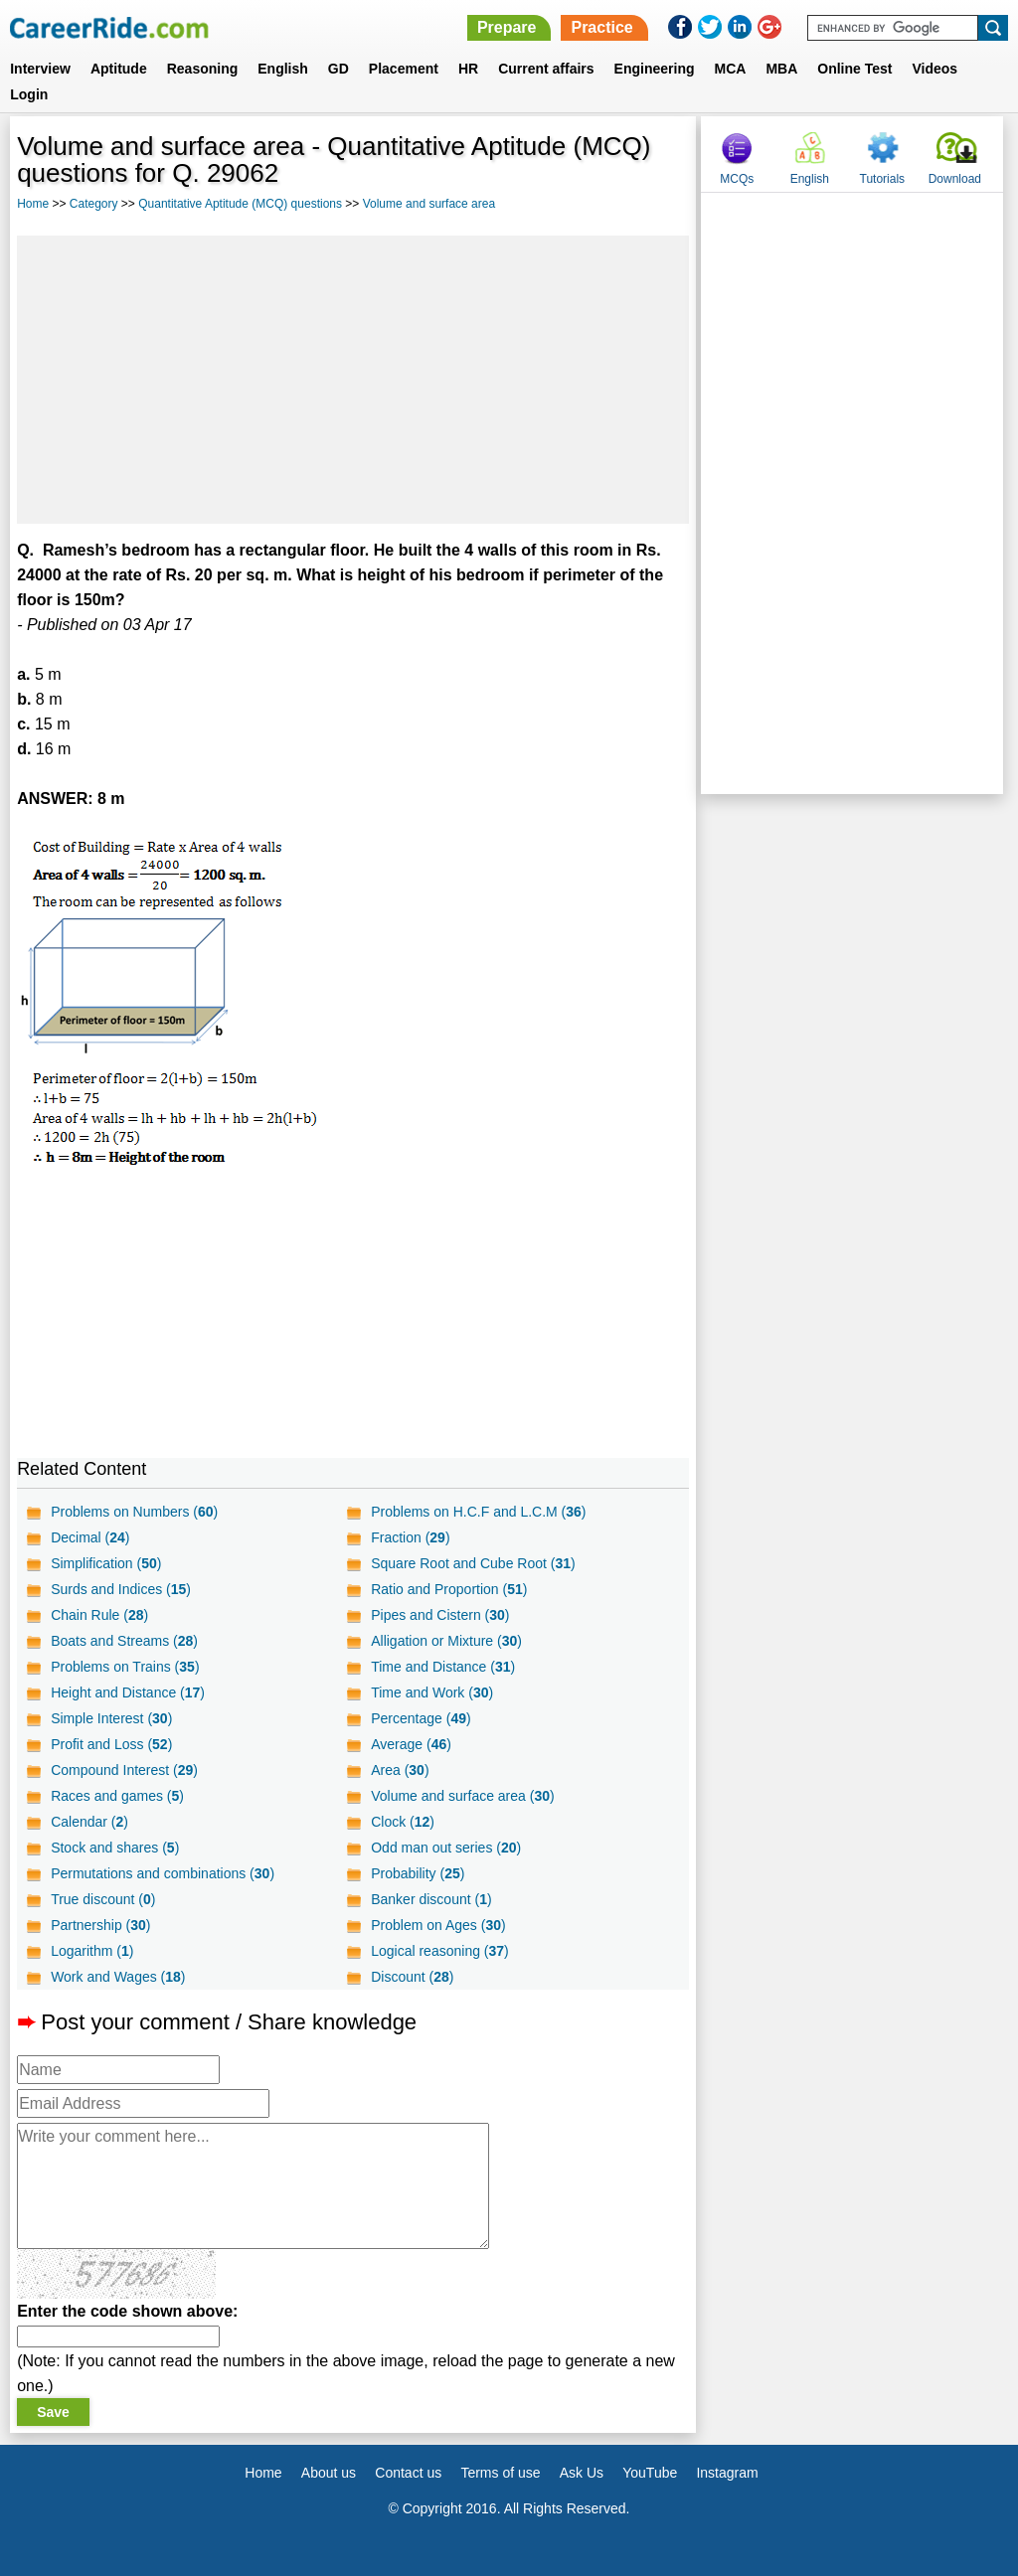  Describe the element at coordinates (781, 69) in the screenshot. I see `MBA` at that location.